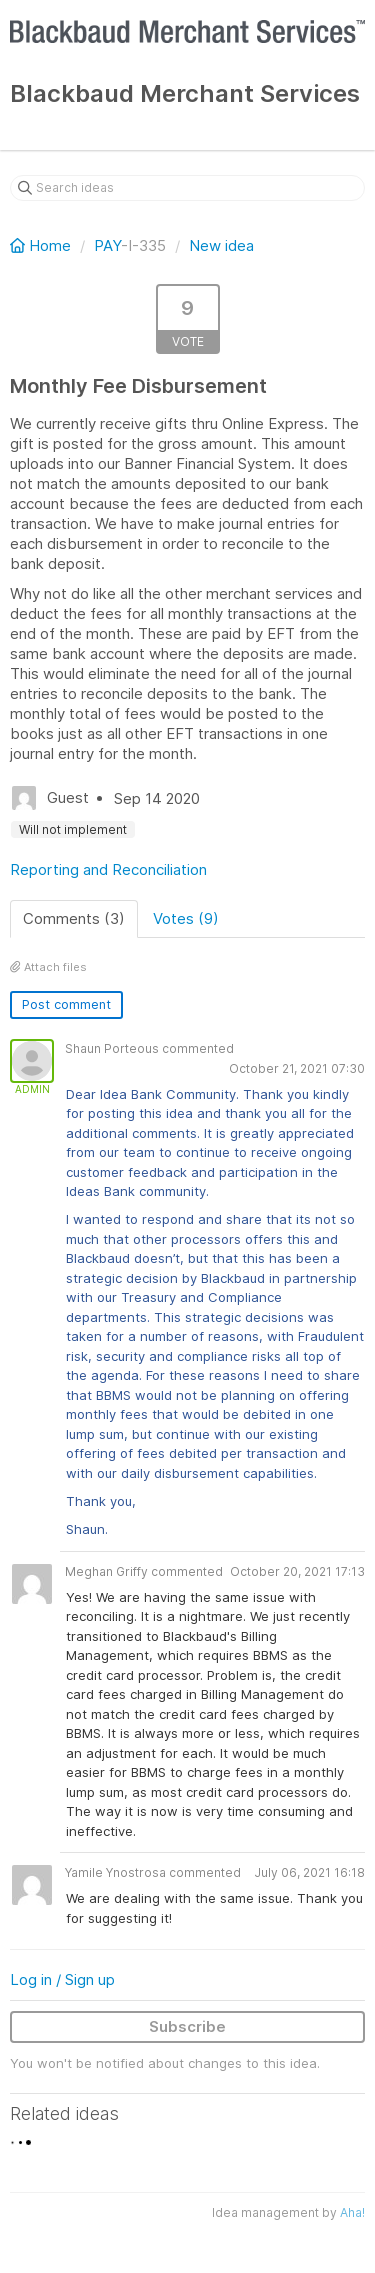 The height and width of the screenshot is (2273, 375). I want to click on PAY, so click(107, 245).